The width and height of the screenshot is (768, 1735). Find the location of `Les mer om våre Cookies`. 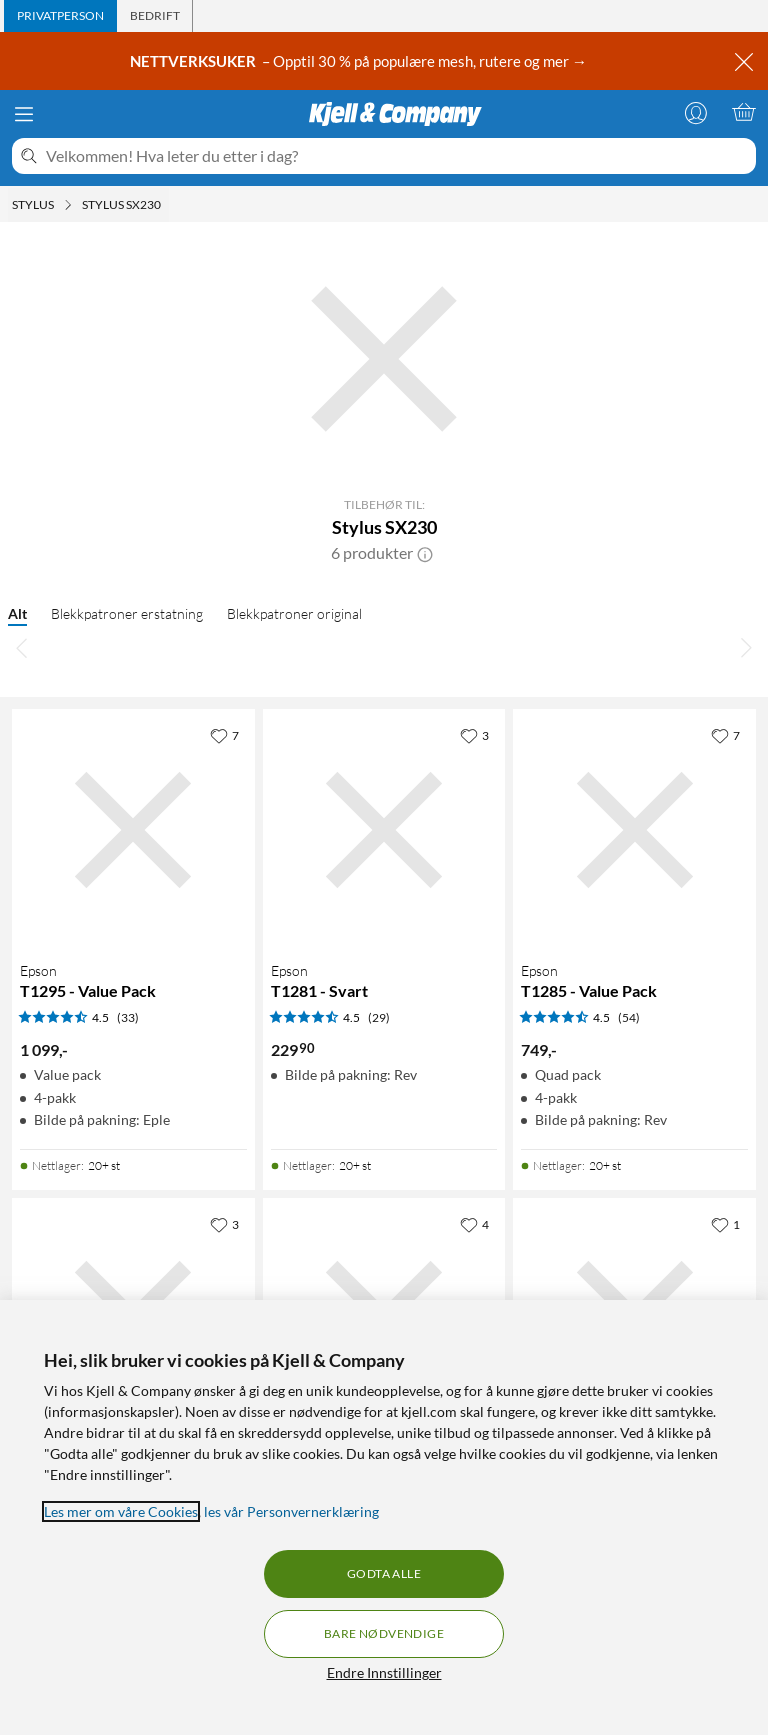

Les mer om våre Cookies is located at coordinates (121, 1511).